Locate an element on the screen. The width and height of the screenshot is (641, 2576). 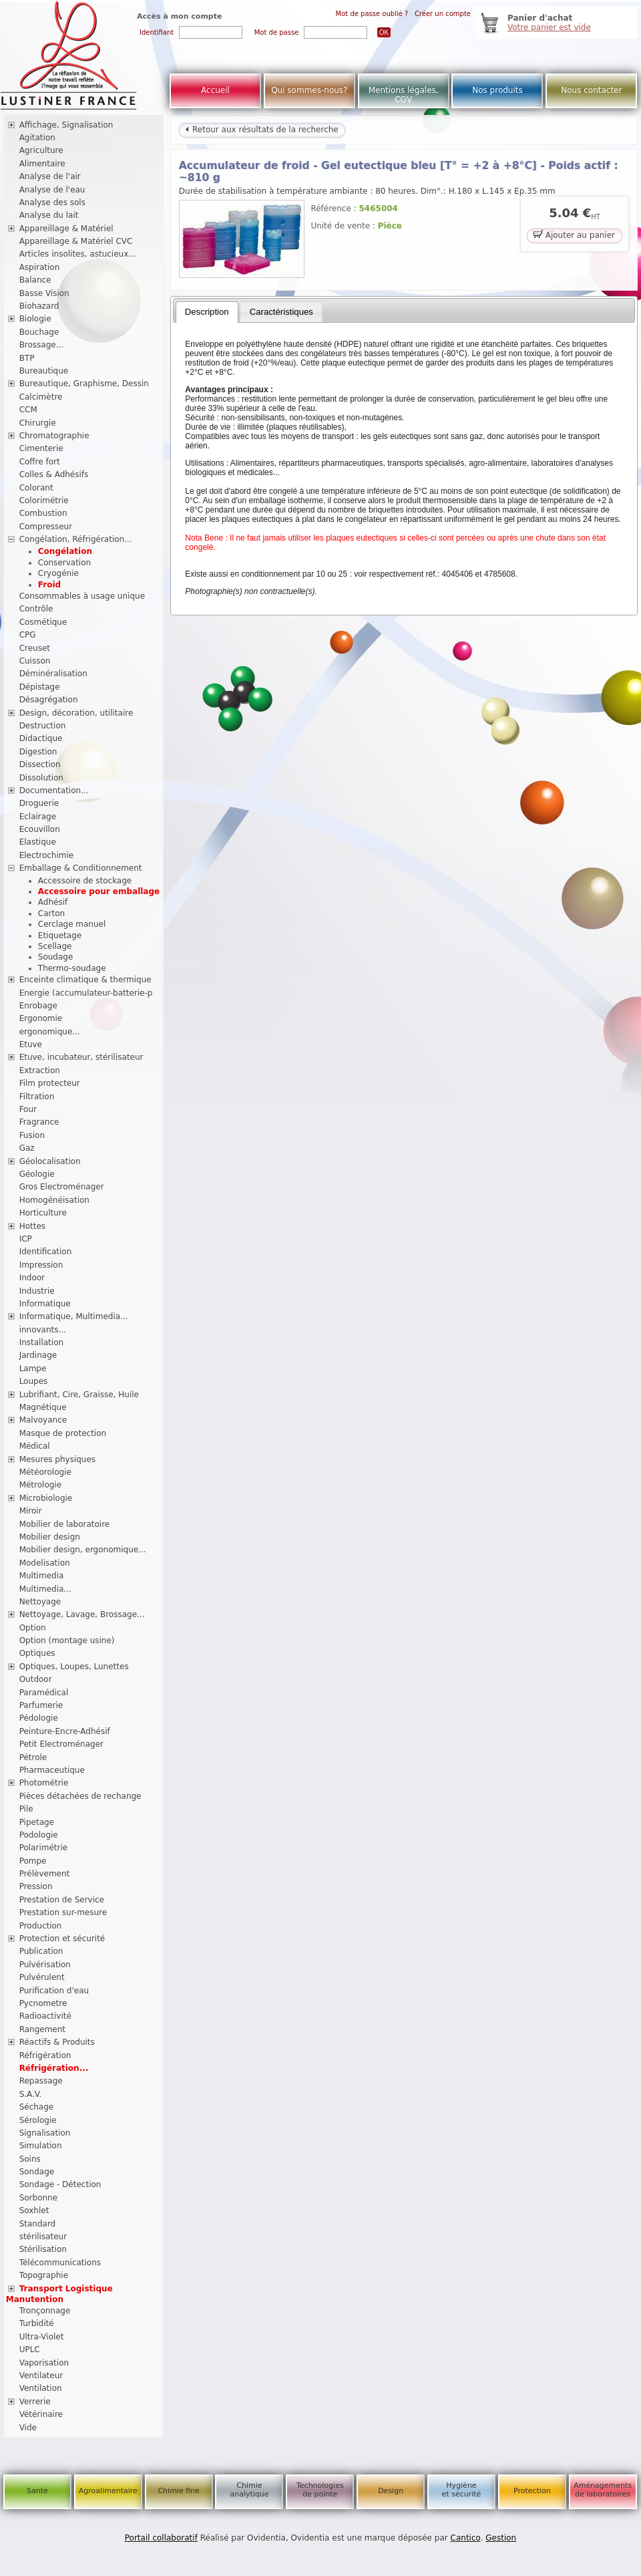
Compresseur is located at coordinates (46, 526).